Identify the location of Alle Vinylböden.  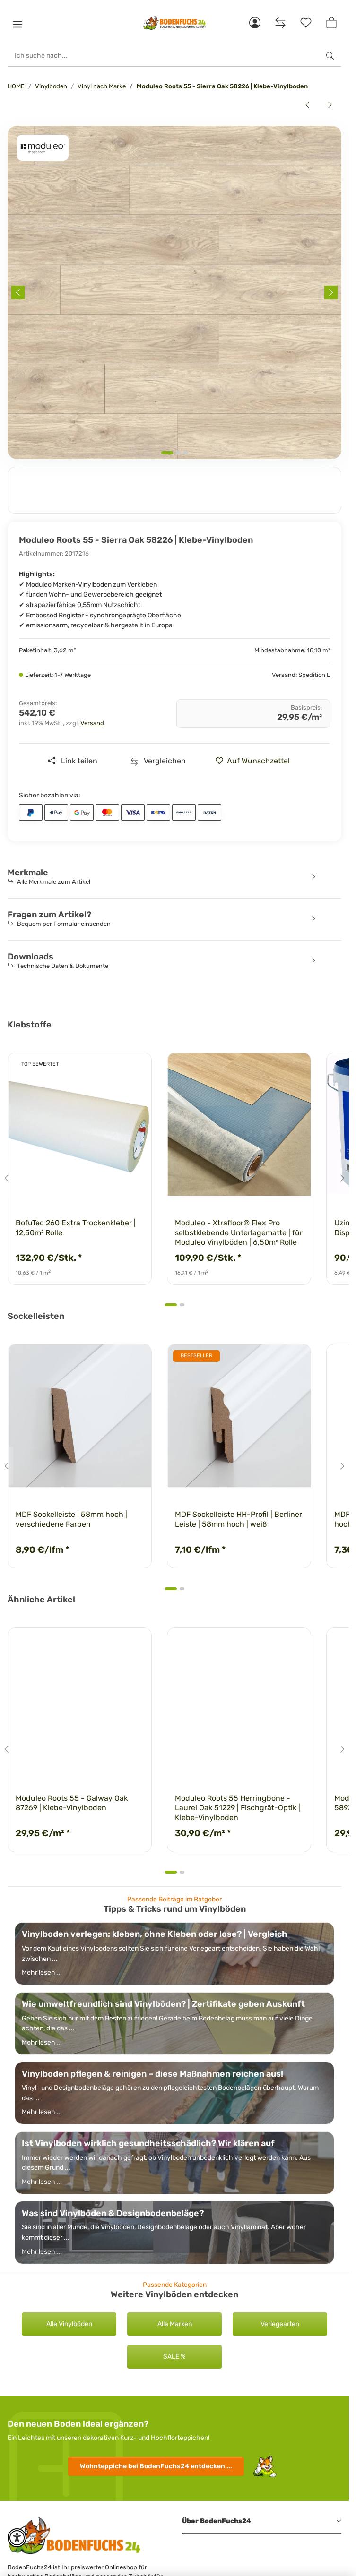
(69, 2324).